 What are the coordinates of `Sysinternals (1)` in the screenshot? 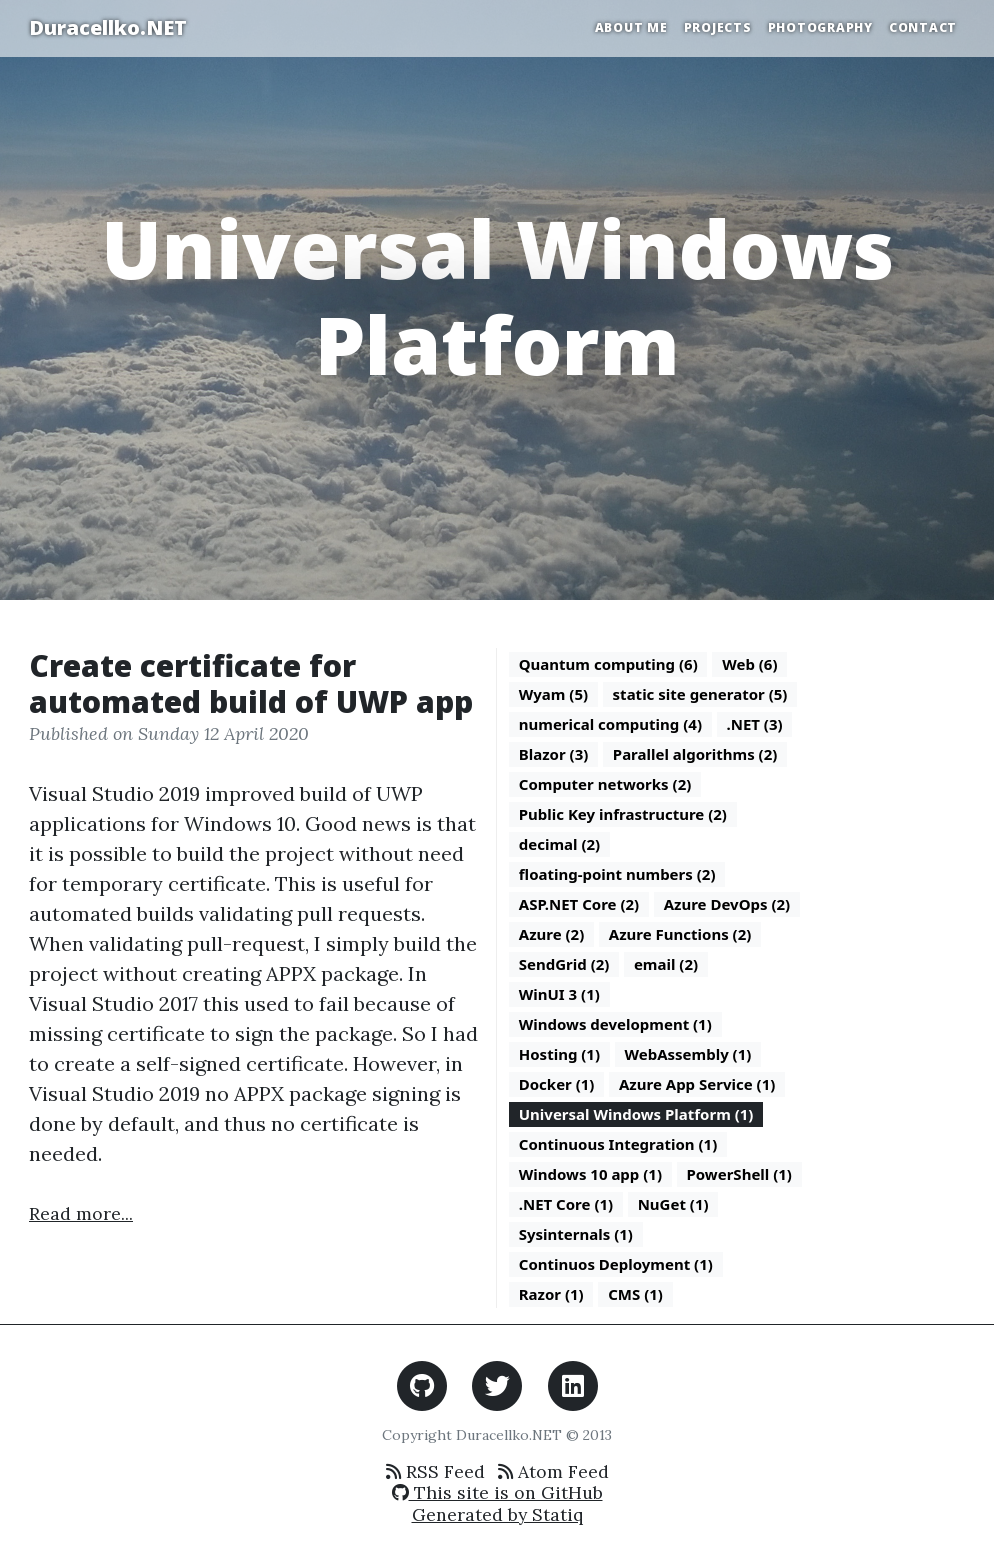 It's located at (576, 1234).